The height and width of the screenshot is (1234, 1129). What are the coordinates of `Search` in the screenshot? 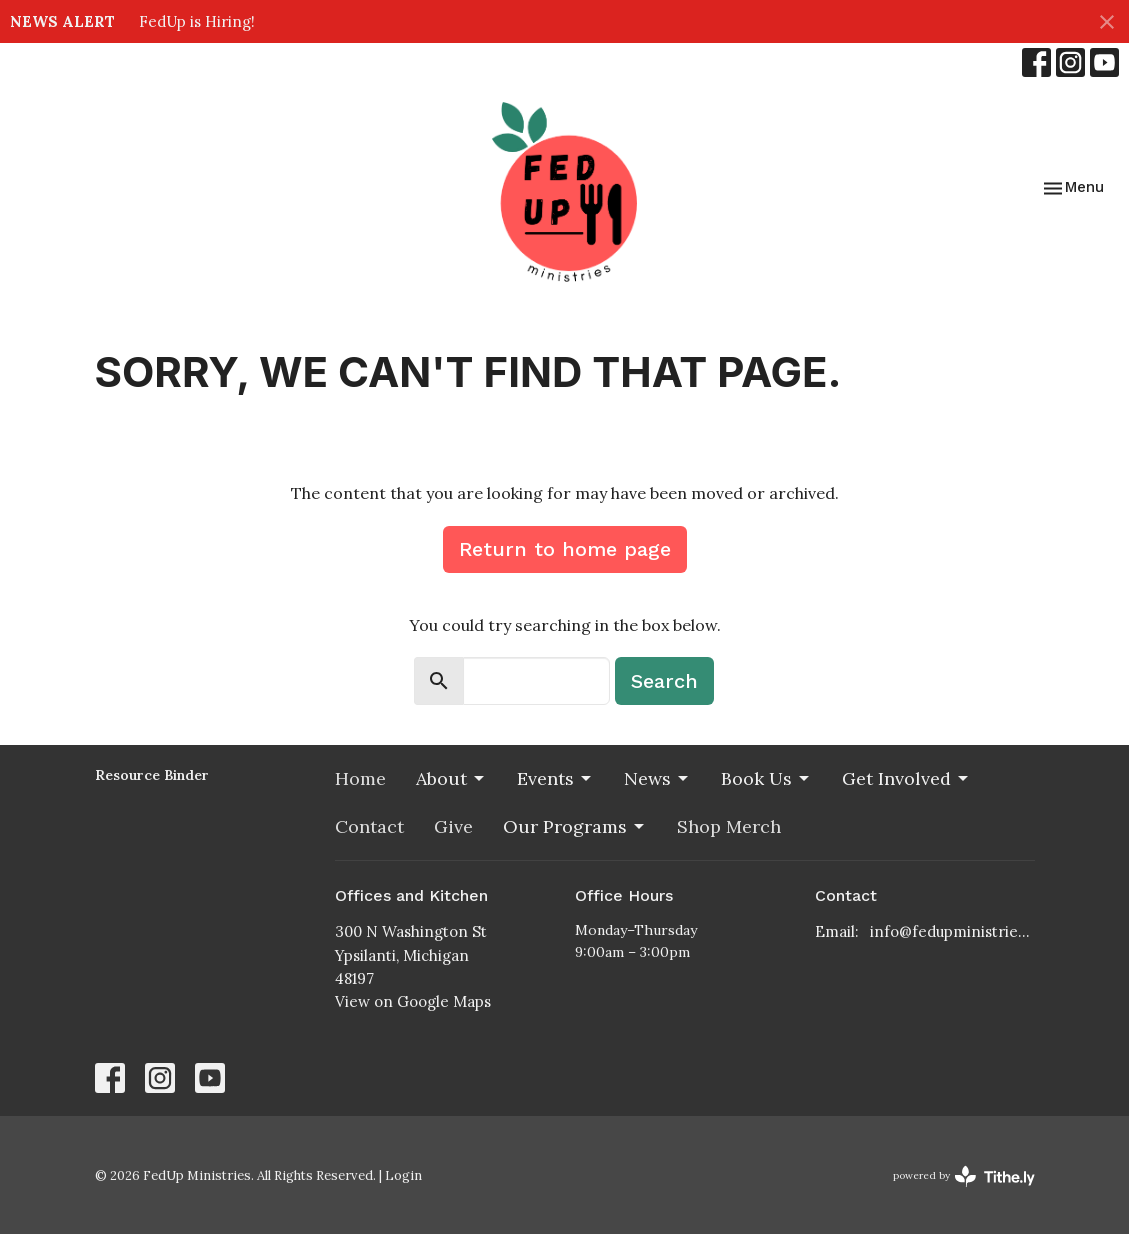 It's located at (664, 681).